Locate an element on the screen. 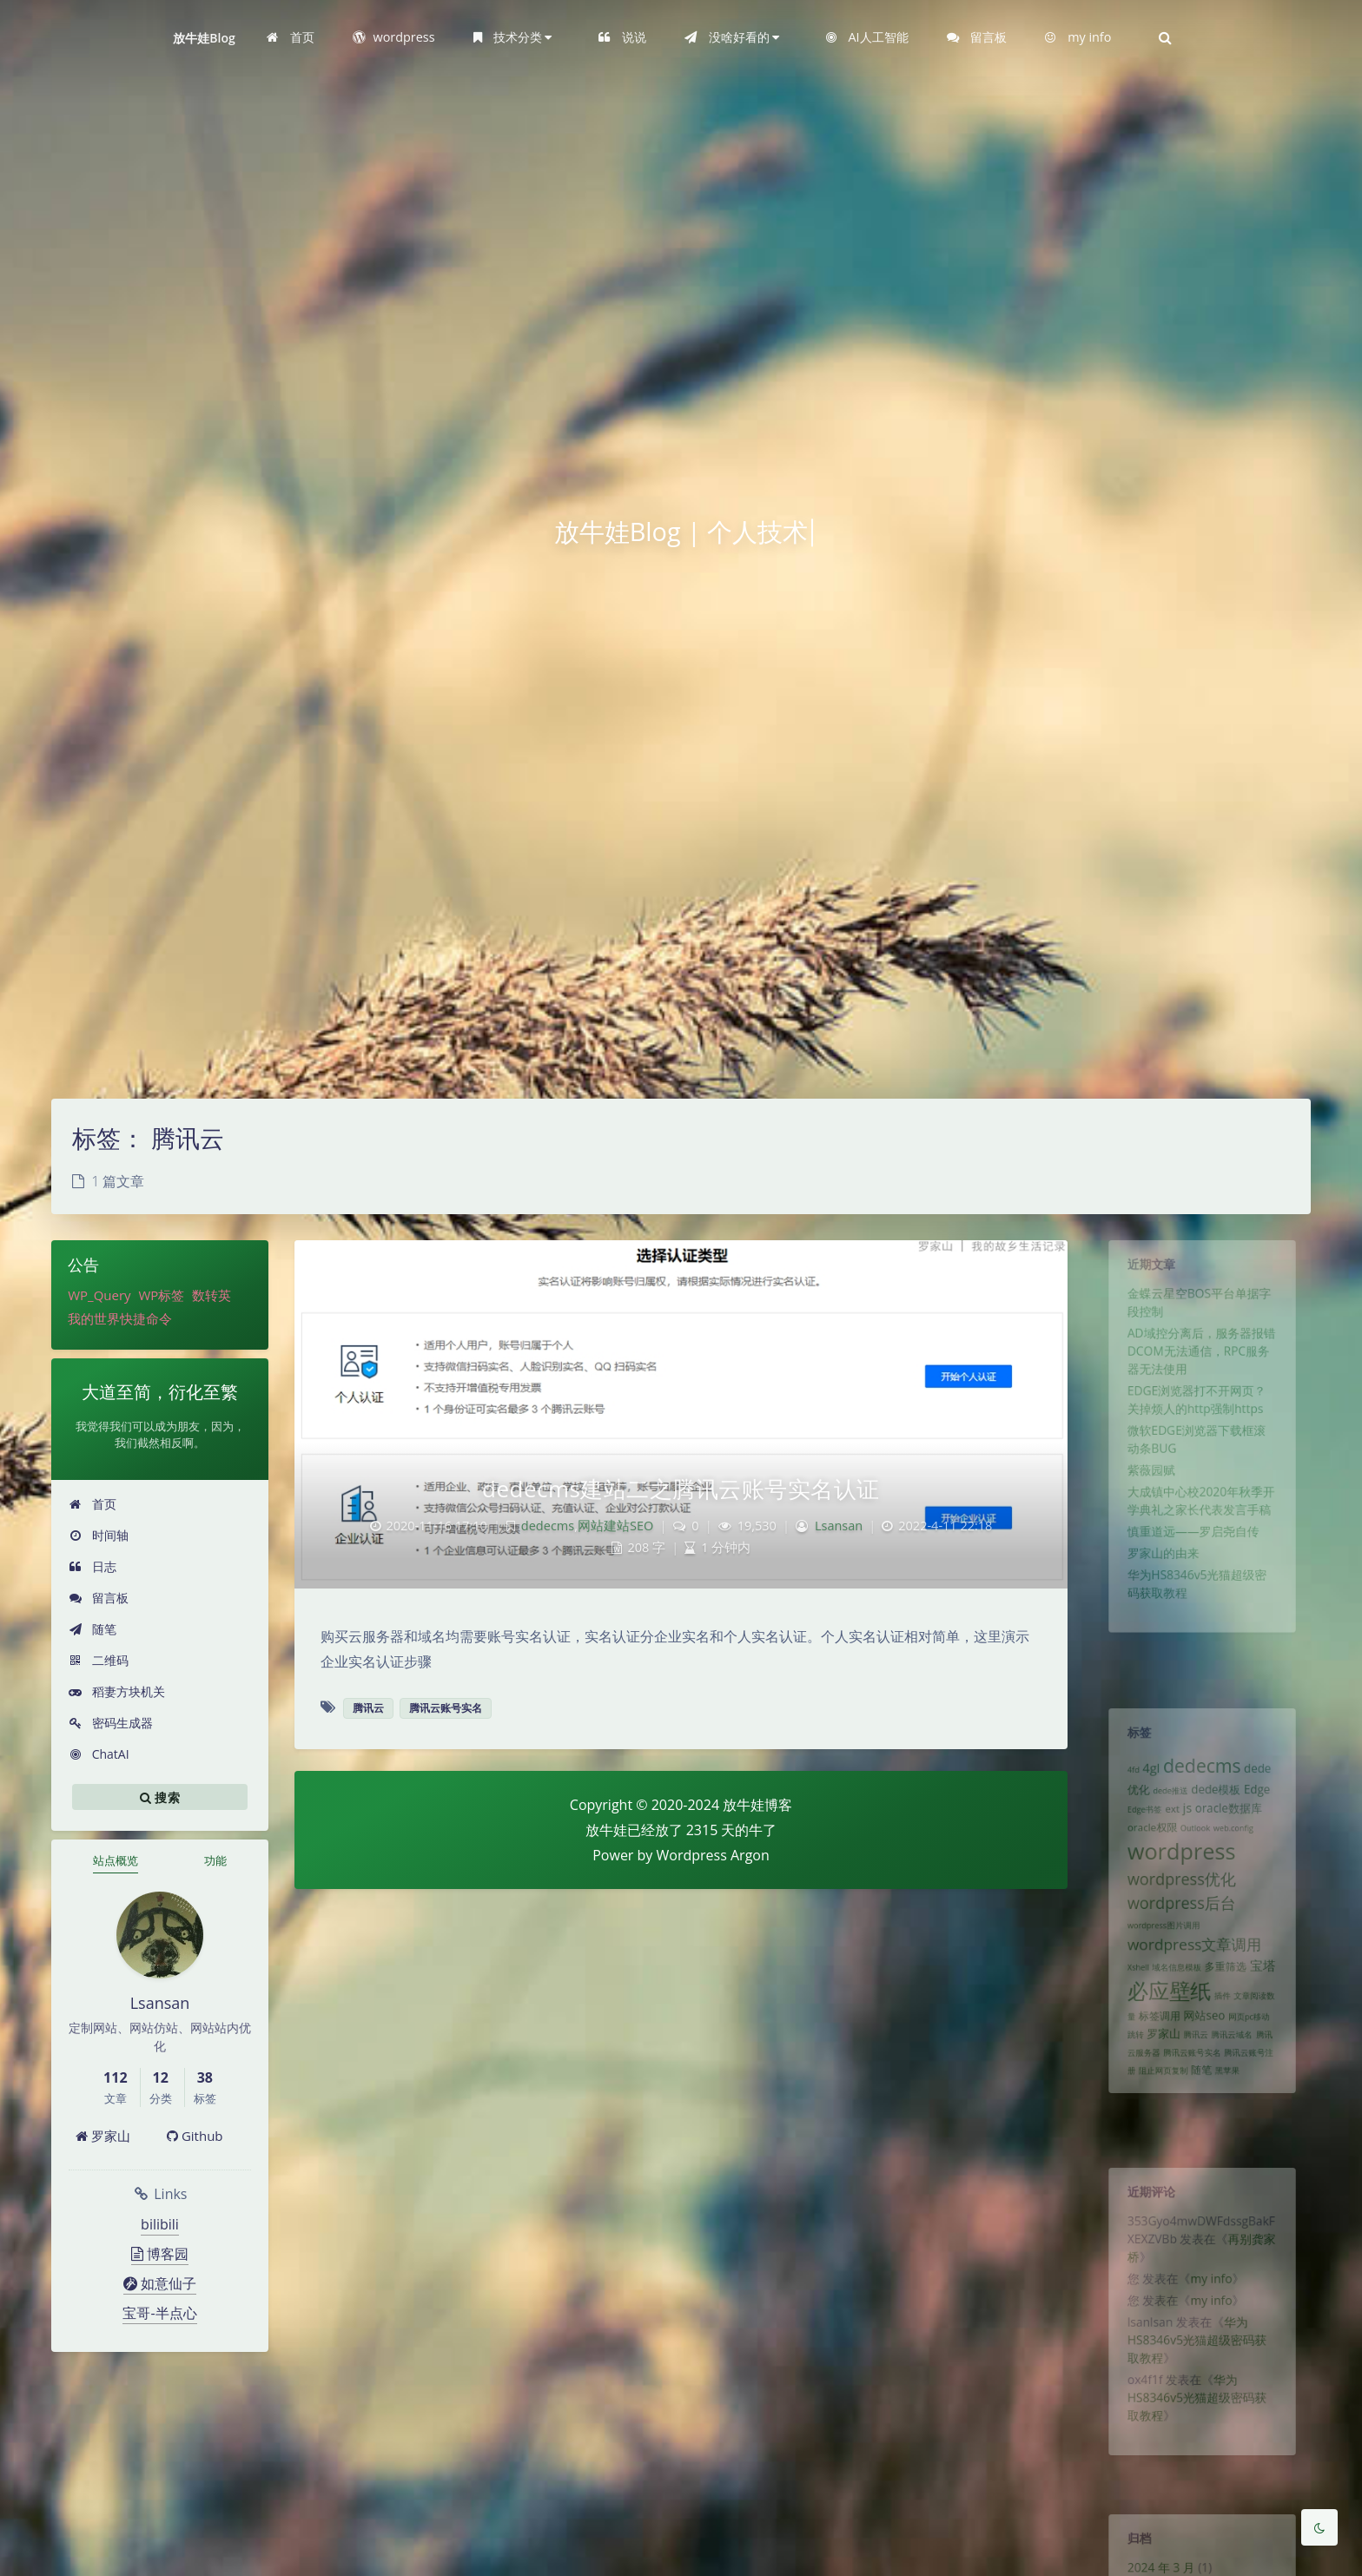  慎重道远——罗启尧自传 is located at coordinates (1191, 1578).